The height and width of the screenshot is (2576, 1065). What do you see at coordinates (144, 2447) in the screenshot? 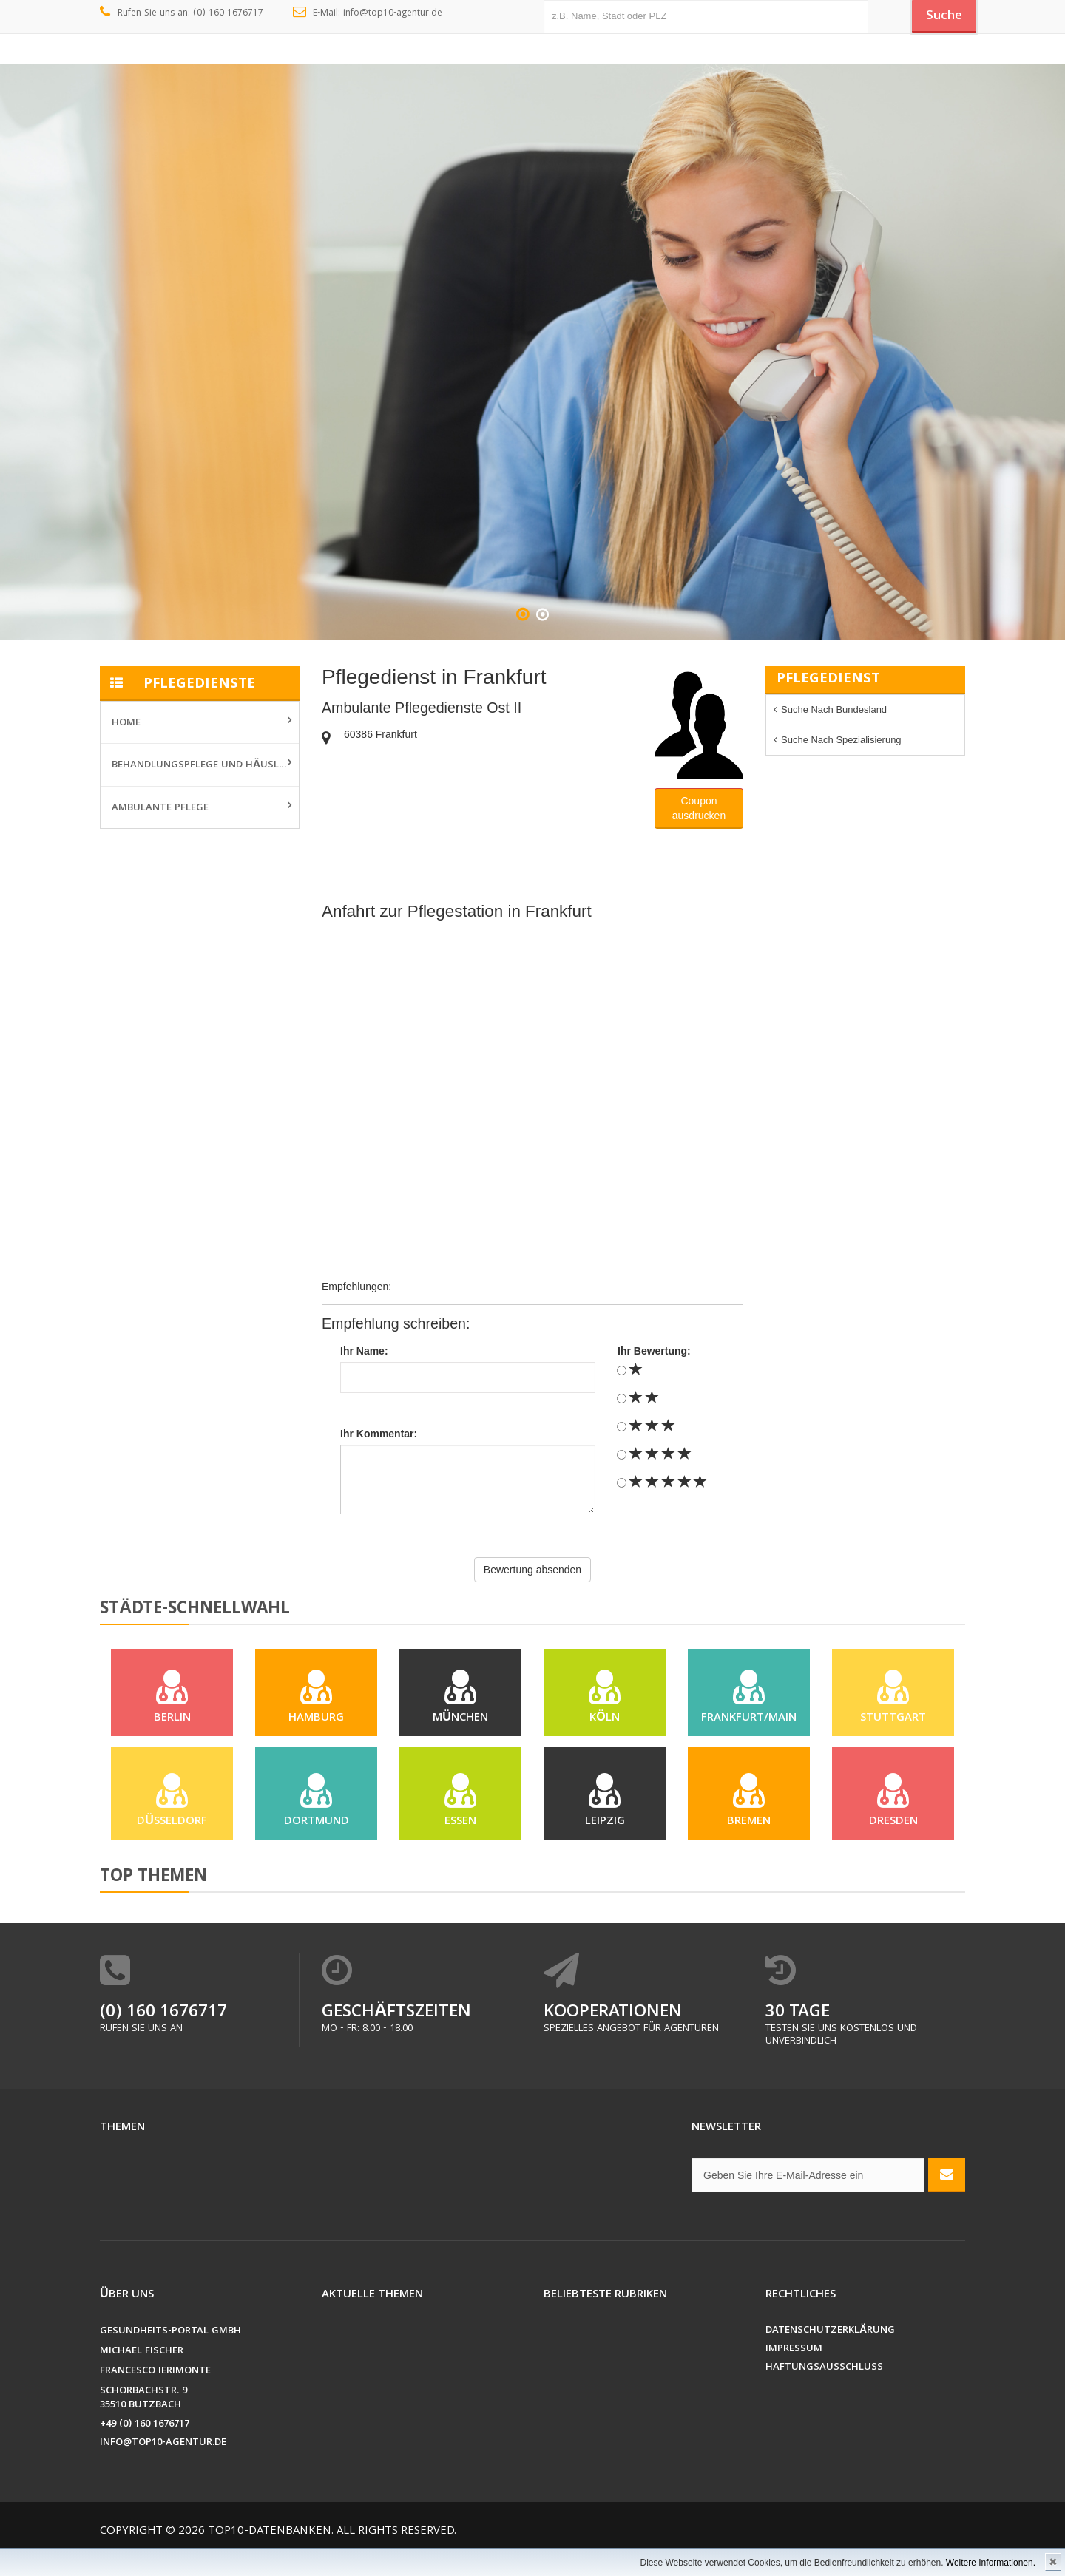
I see `+49 (0) 160 1676717` at bounding box center [144, 2447].